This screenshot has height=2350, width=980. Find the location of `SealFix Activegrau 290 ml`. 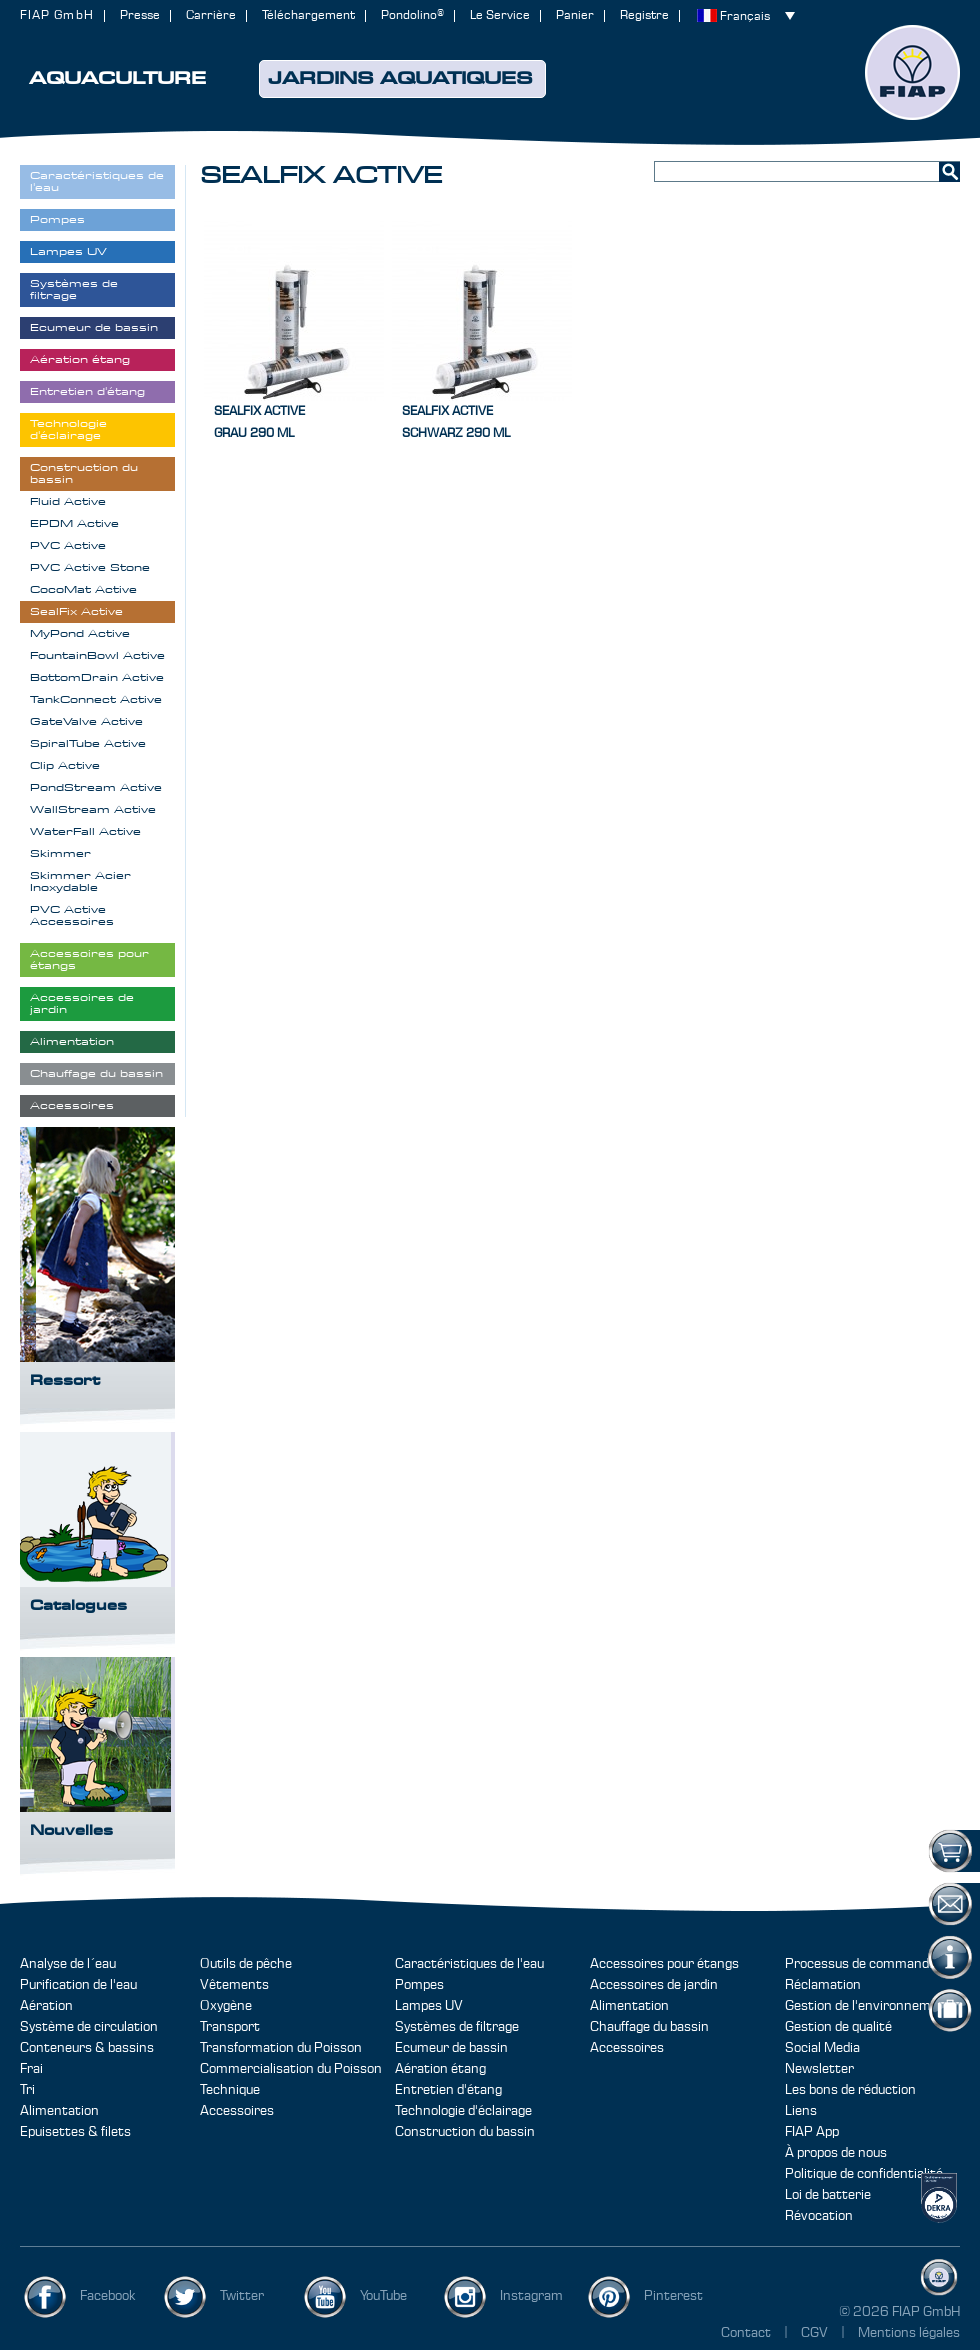

SealFix Activegrau 290 ml is located at coordinates (259, 422).